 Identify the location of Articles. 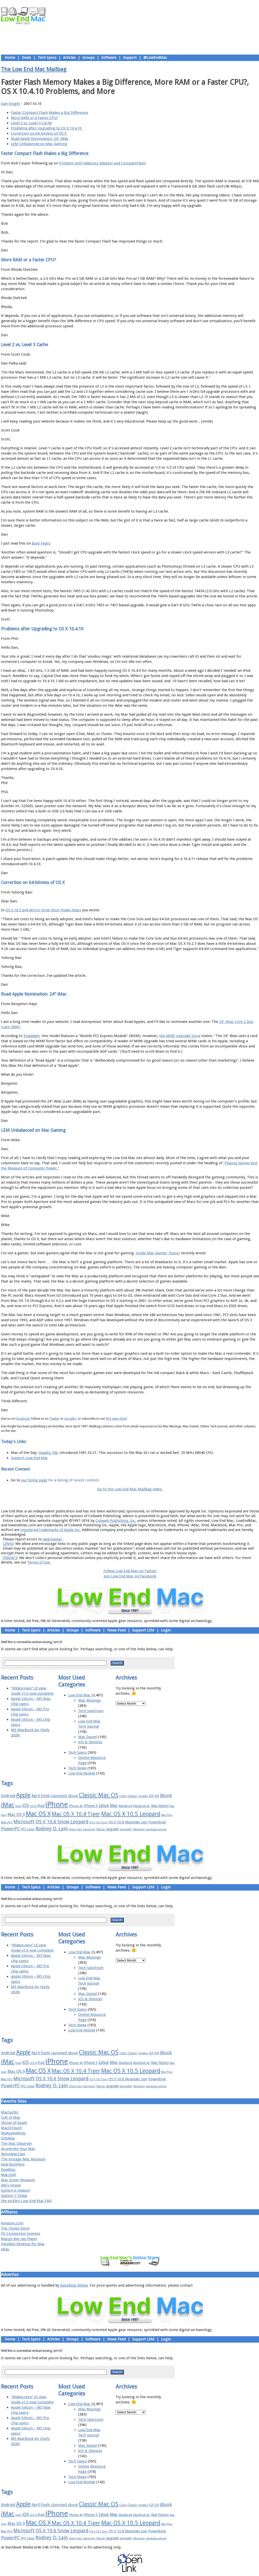
(69, 57).